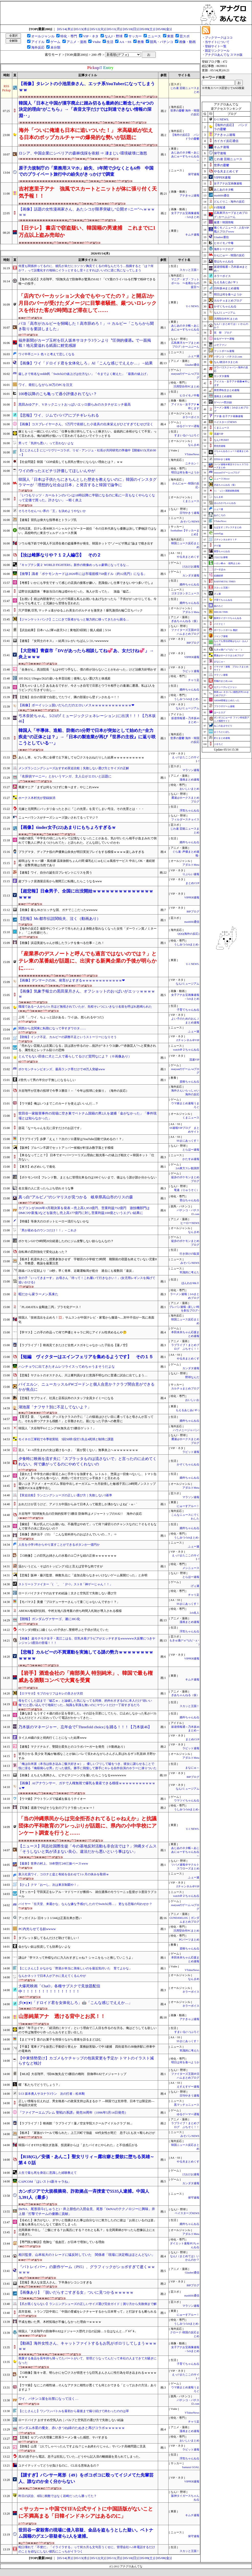 The height and width of the screenshot is (2576, 252). I want to click on ホークス木村光が登録抹消, so click(36, 798).